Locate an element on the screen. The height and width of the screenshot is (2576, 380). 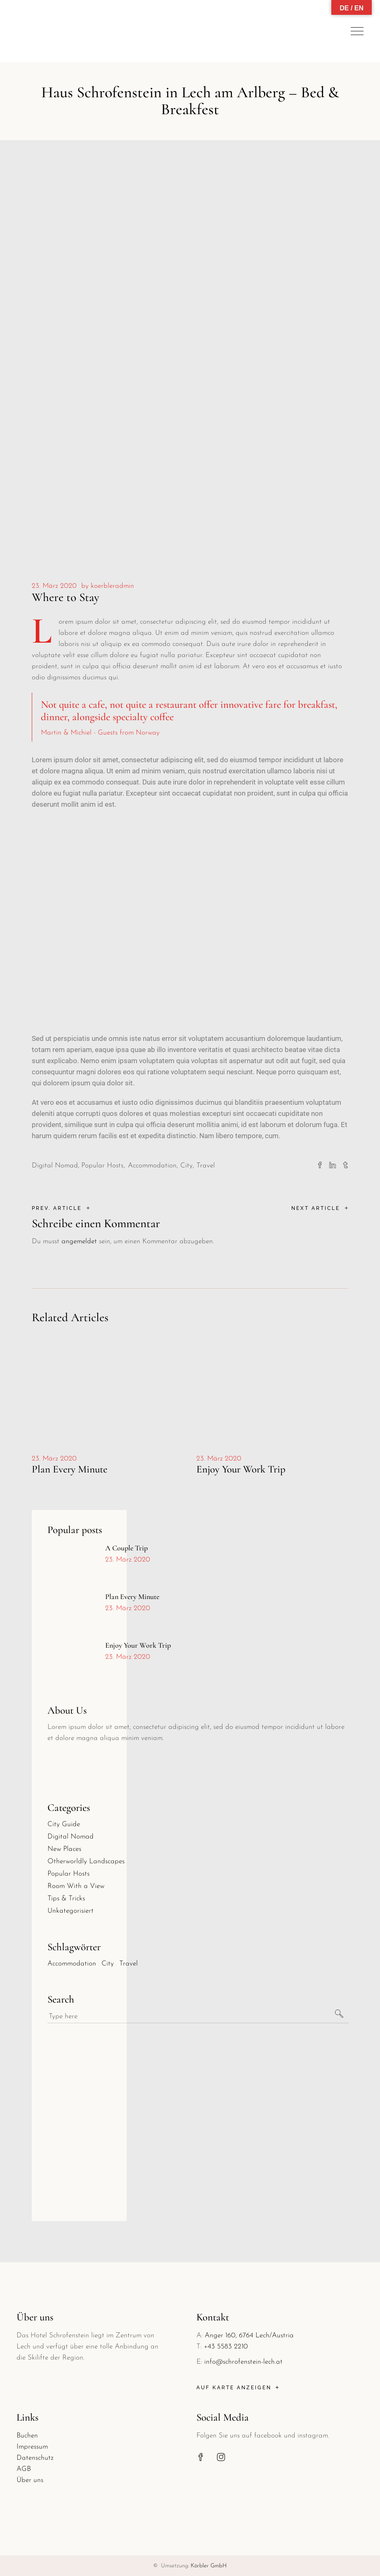
Buchen is located at coordinates (27, 2435).